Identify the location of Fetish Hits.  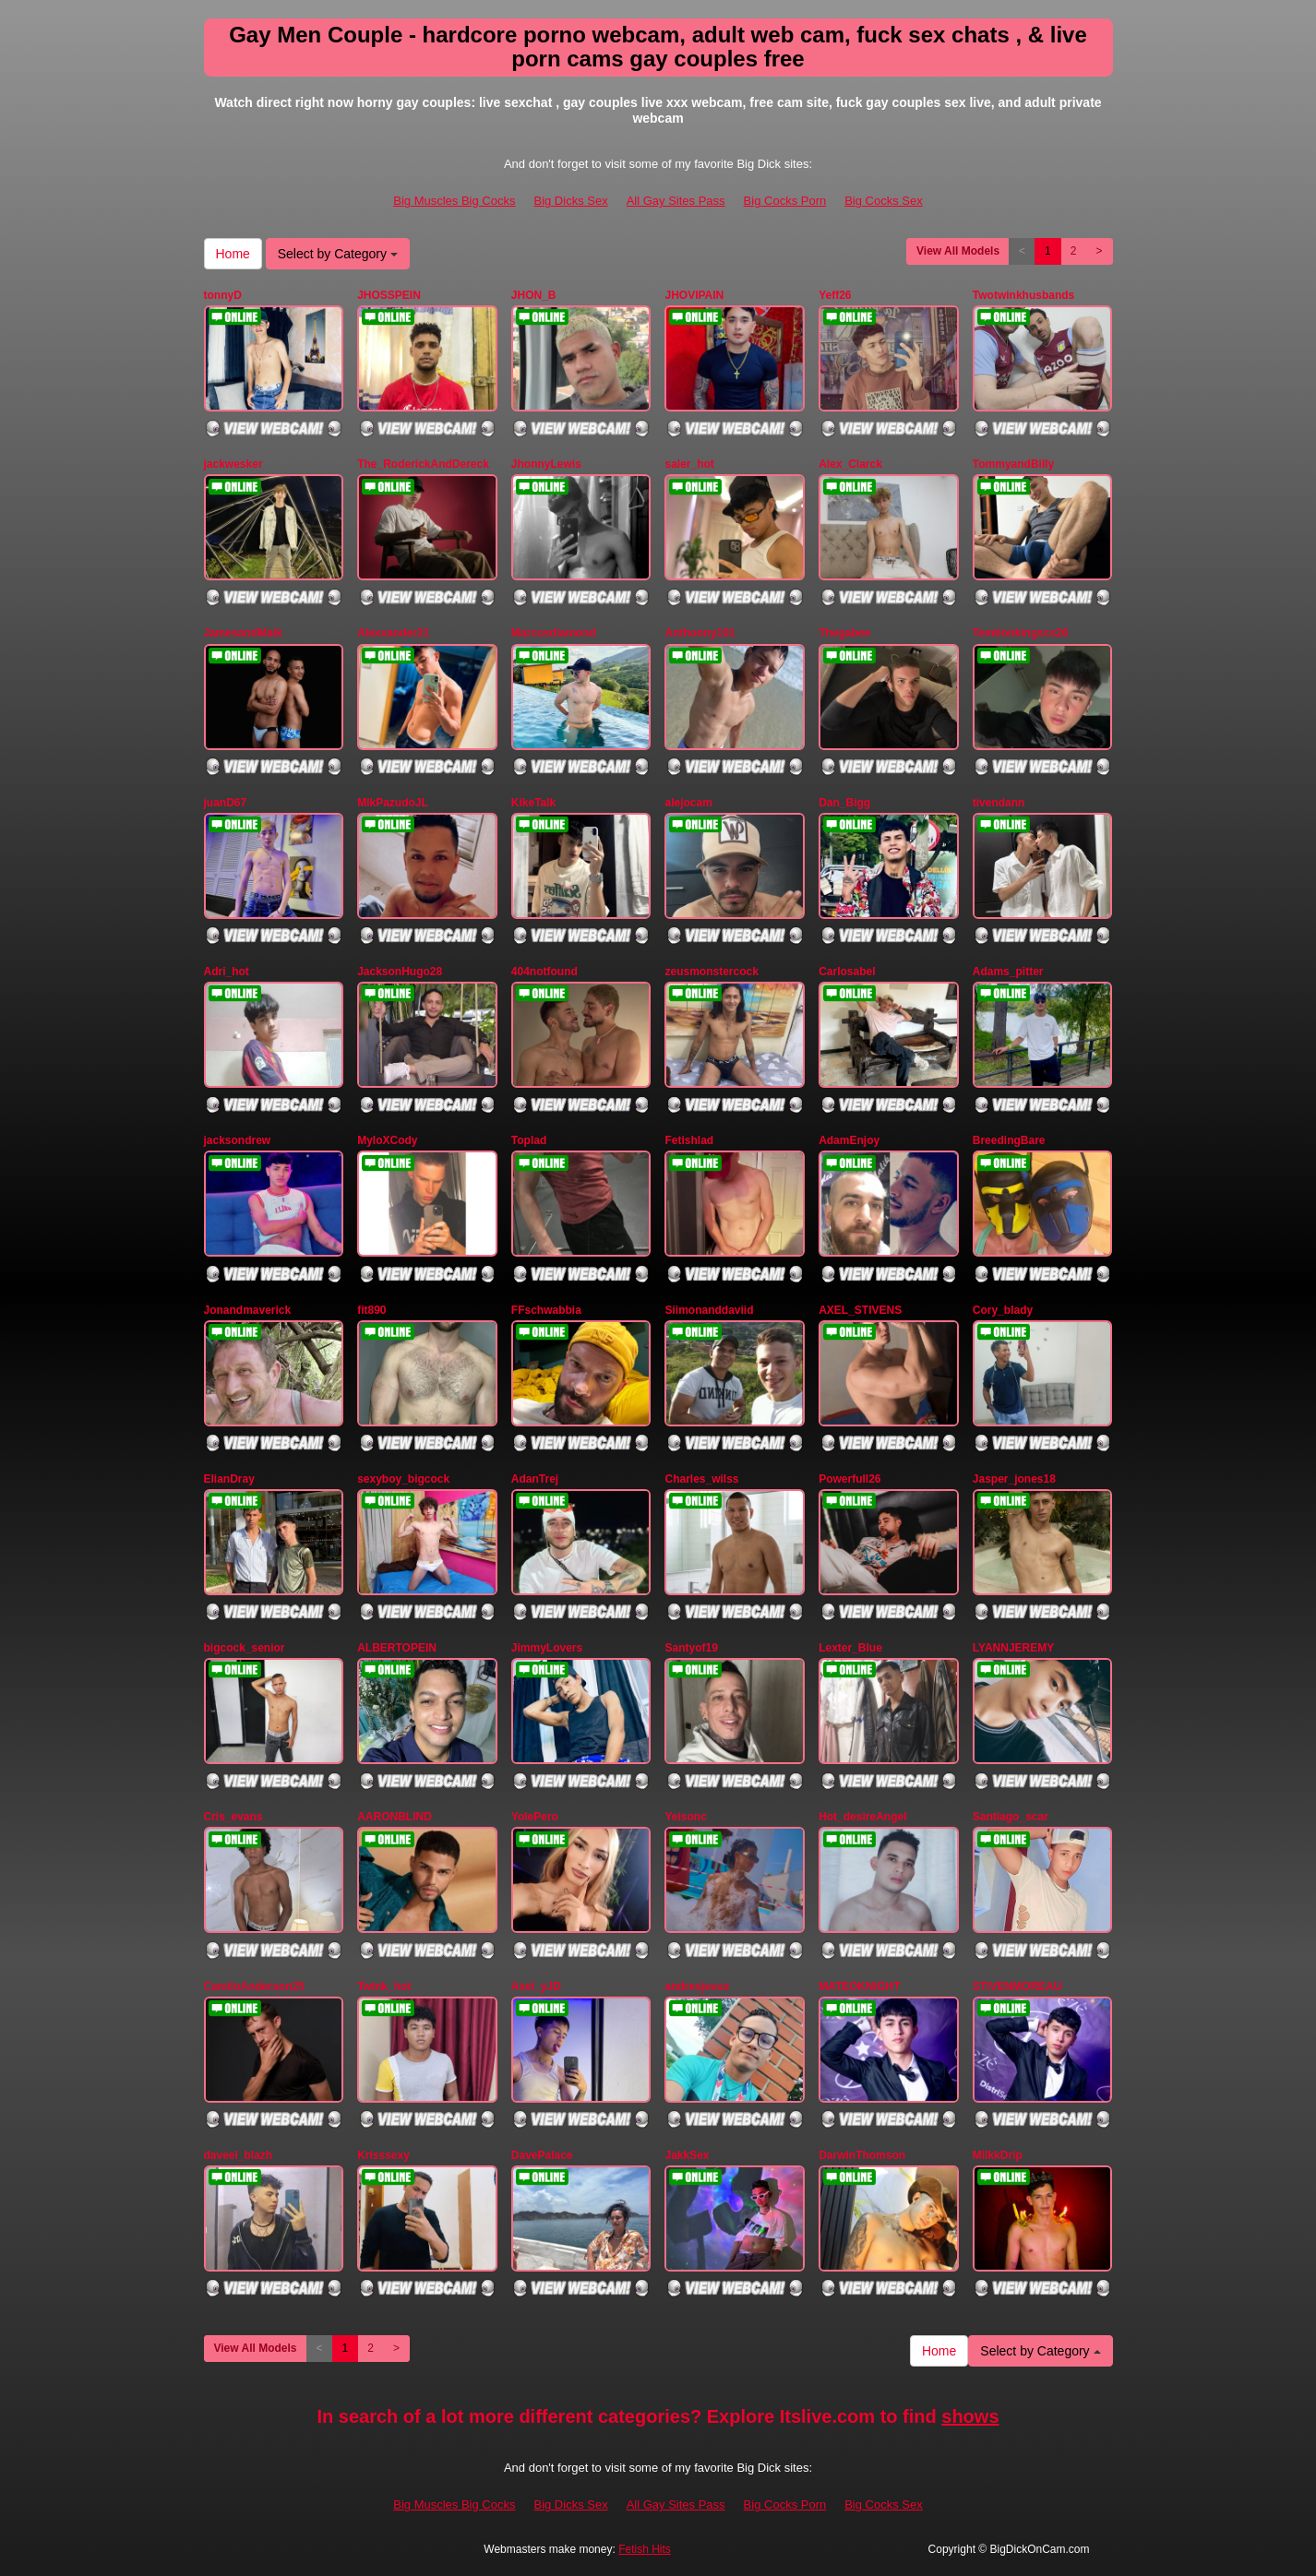
(644, 2549).